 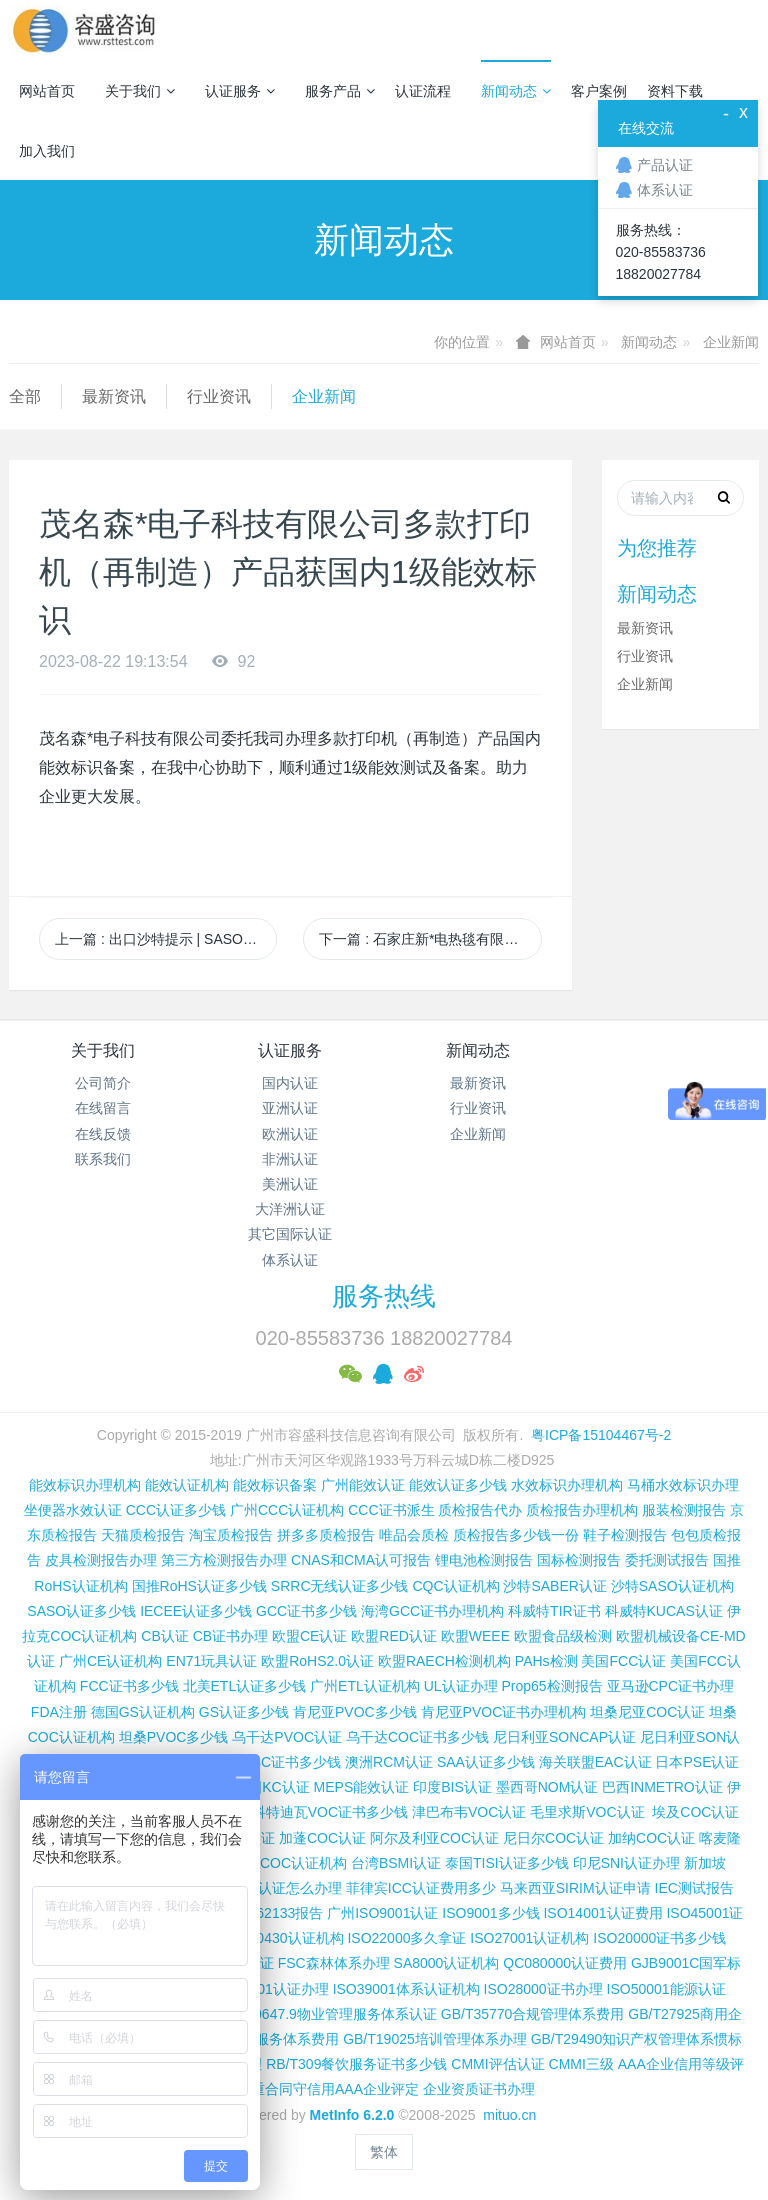 What do you see at coordinates (290, 1108) in the screenshot?
I see `亚洲认证` at bounding box center [290, 1108].